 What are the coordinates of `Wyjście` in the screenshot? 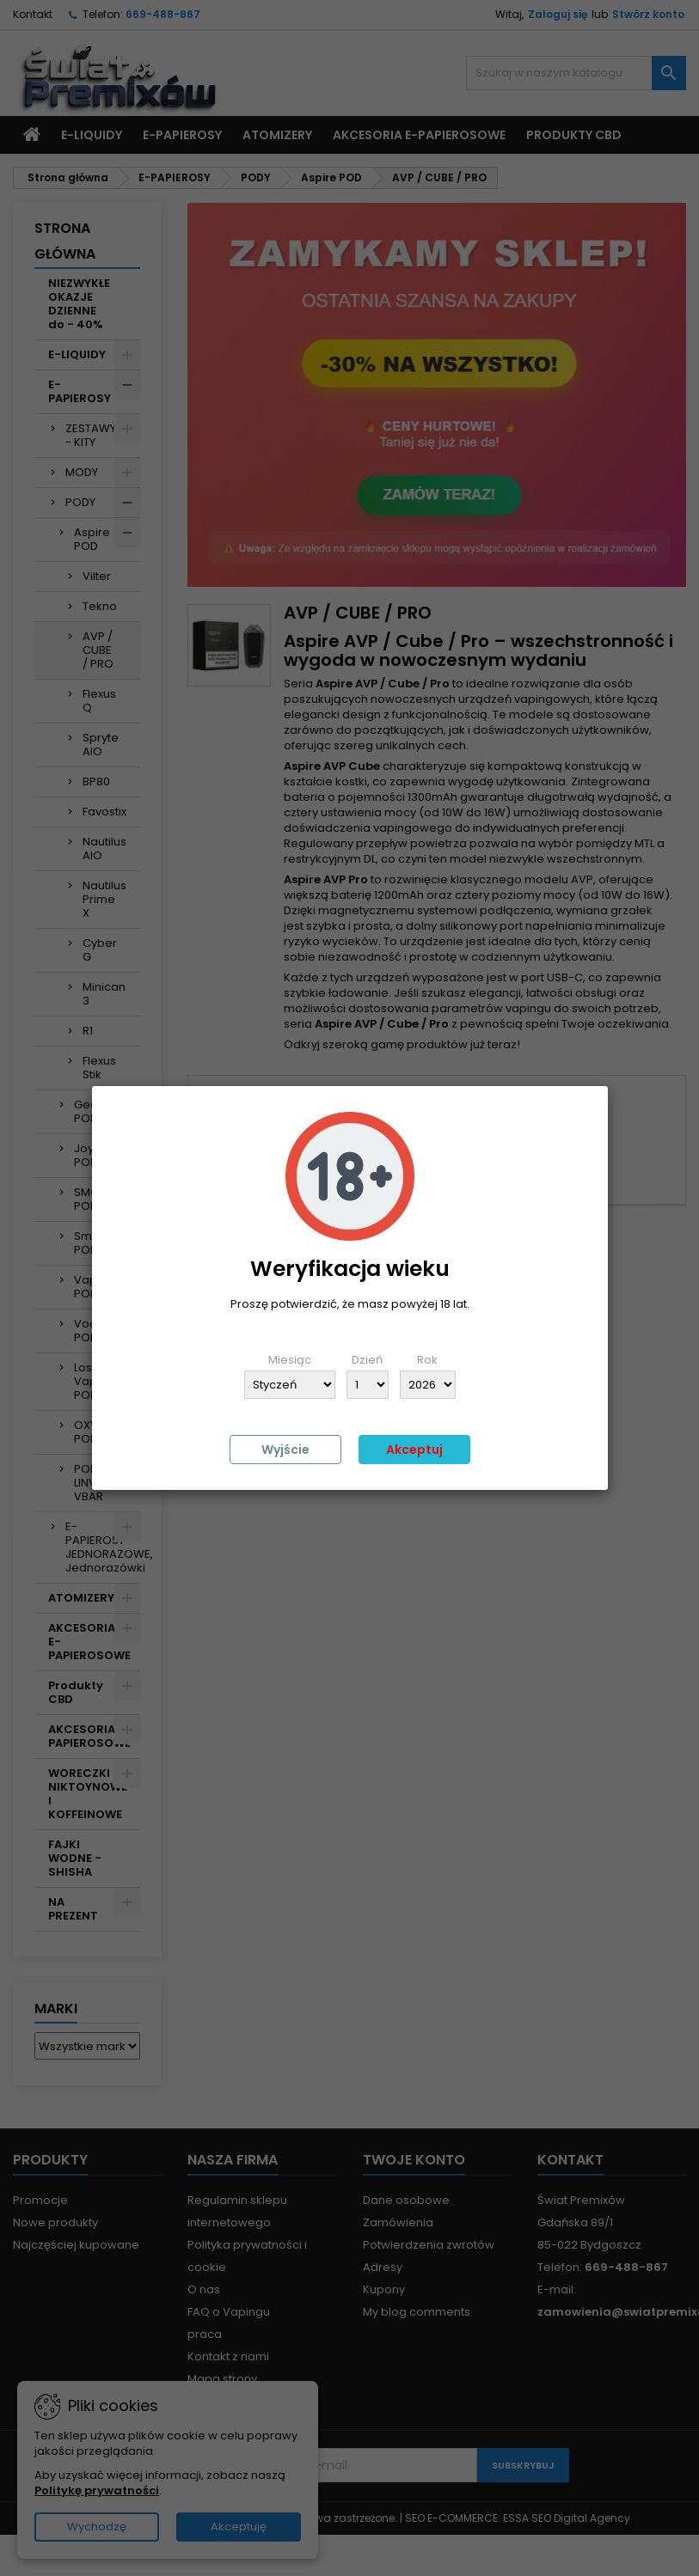 It's located at (285, 1449).